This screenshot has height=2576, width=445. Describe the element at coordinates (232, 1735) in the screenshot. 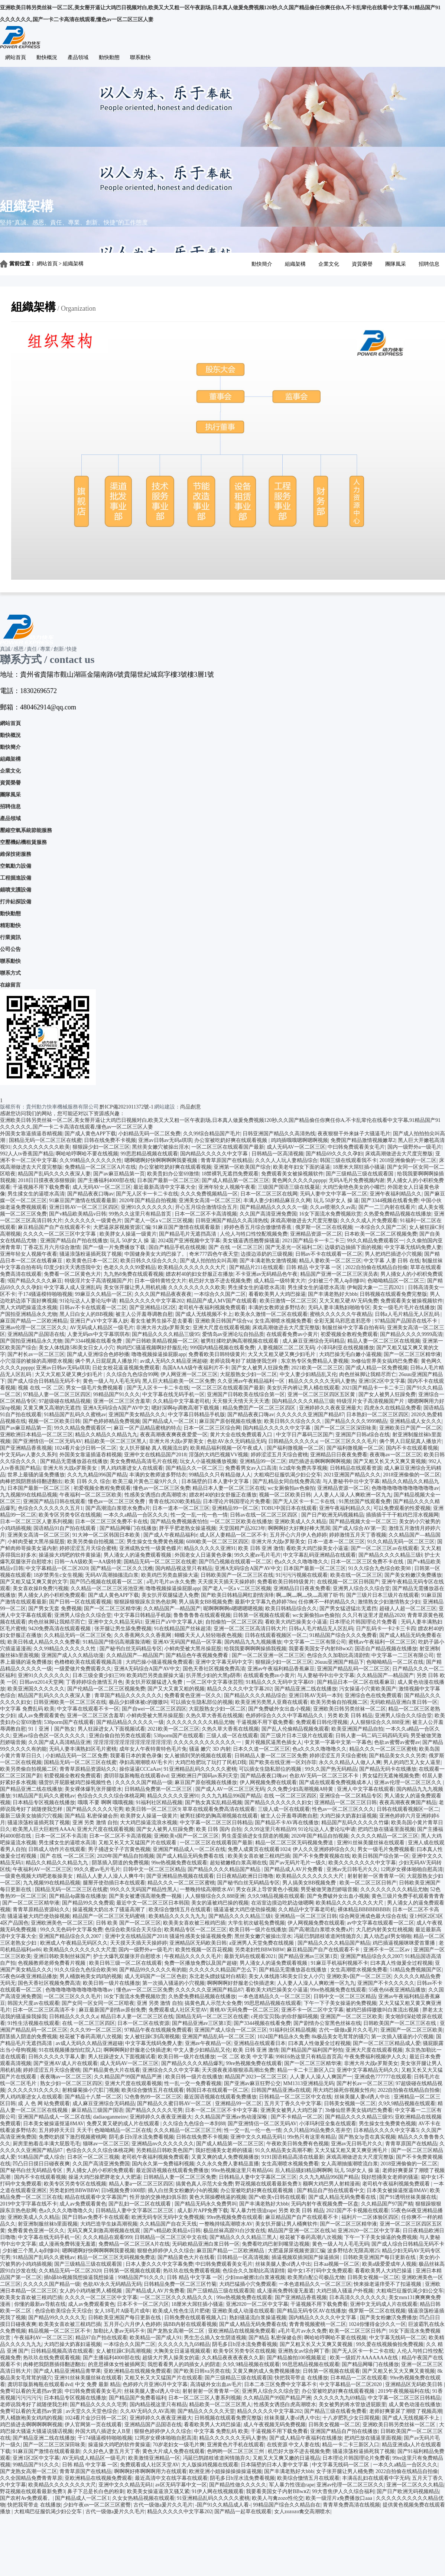

I see `三级人成一区在线观看` at that location.